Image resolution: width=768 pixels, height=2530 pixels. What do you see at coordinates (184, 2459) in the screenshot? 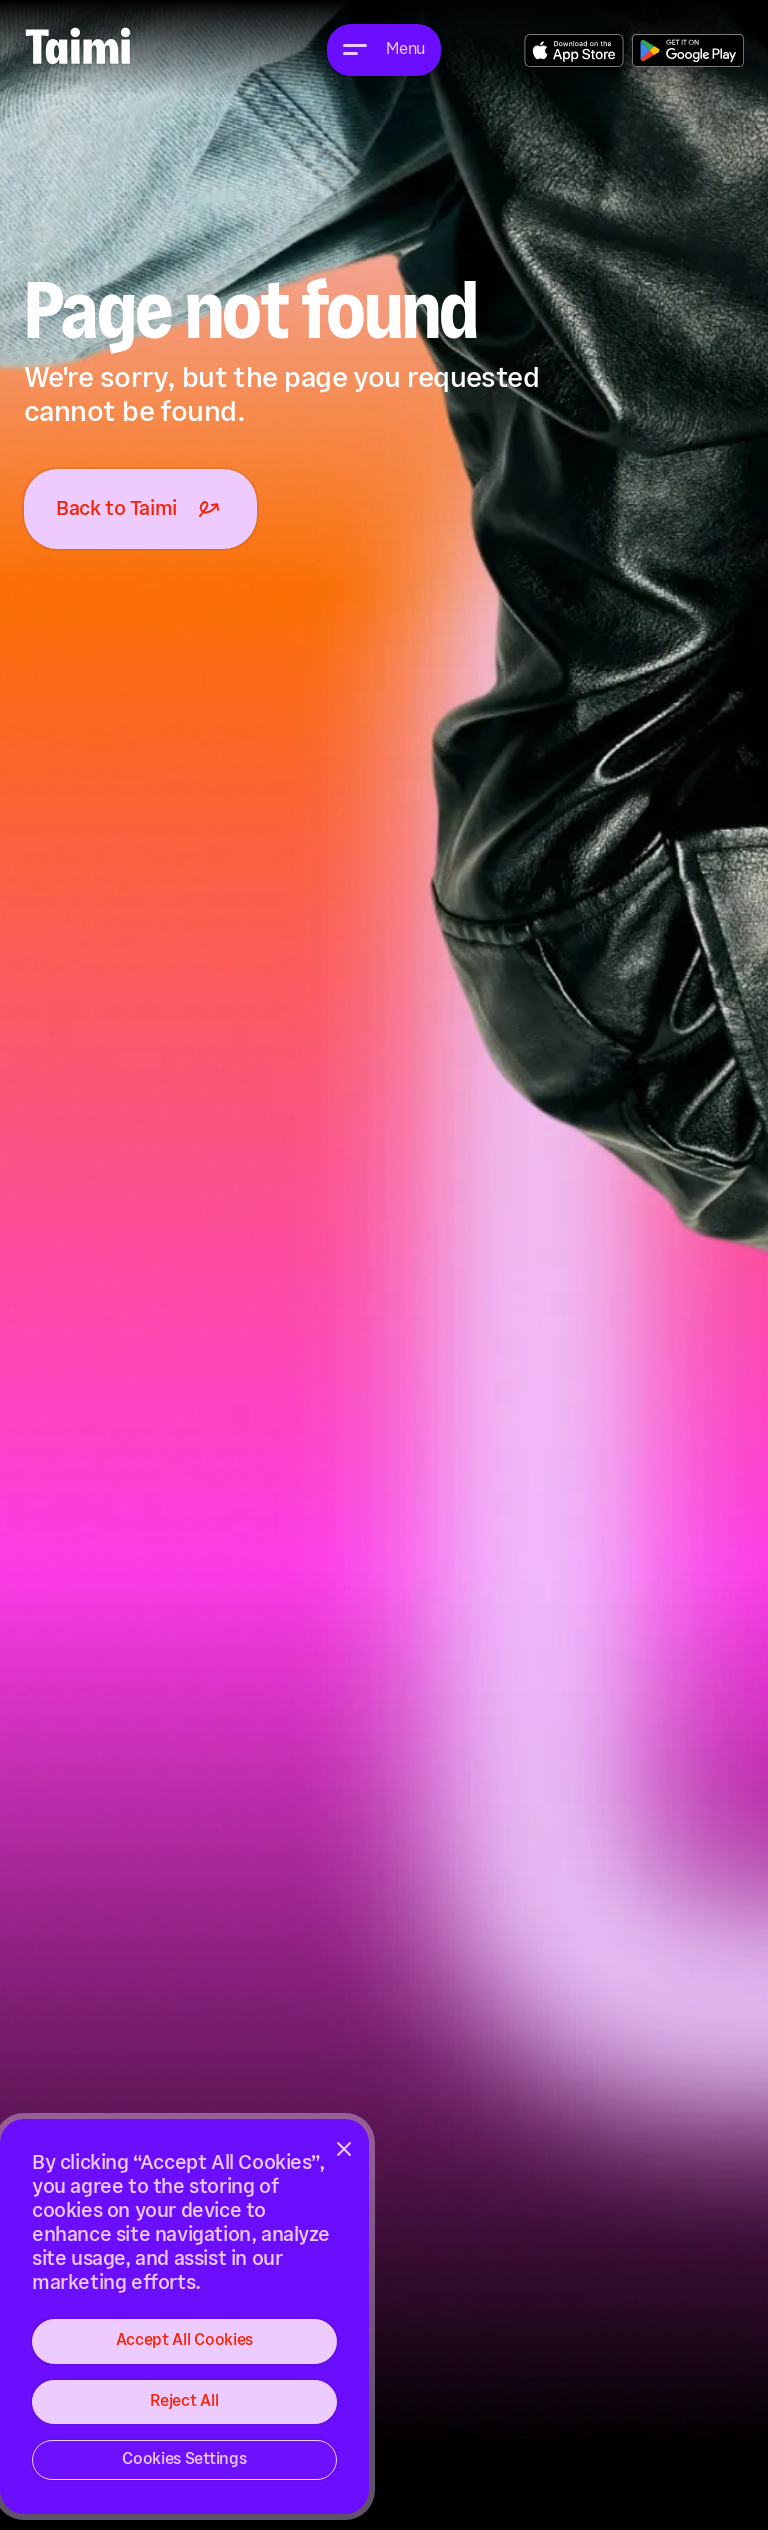
I see `Cookies Settings` at bounding box center [184, 2459].